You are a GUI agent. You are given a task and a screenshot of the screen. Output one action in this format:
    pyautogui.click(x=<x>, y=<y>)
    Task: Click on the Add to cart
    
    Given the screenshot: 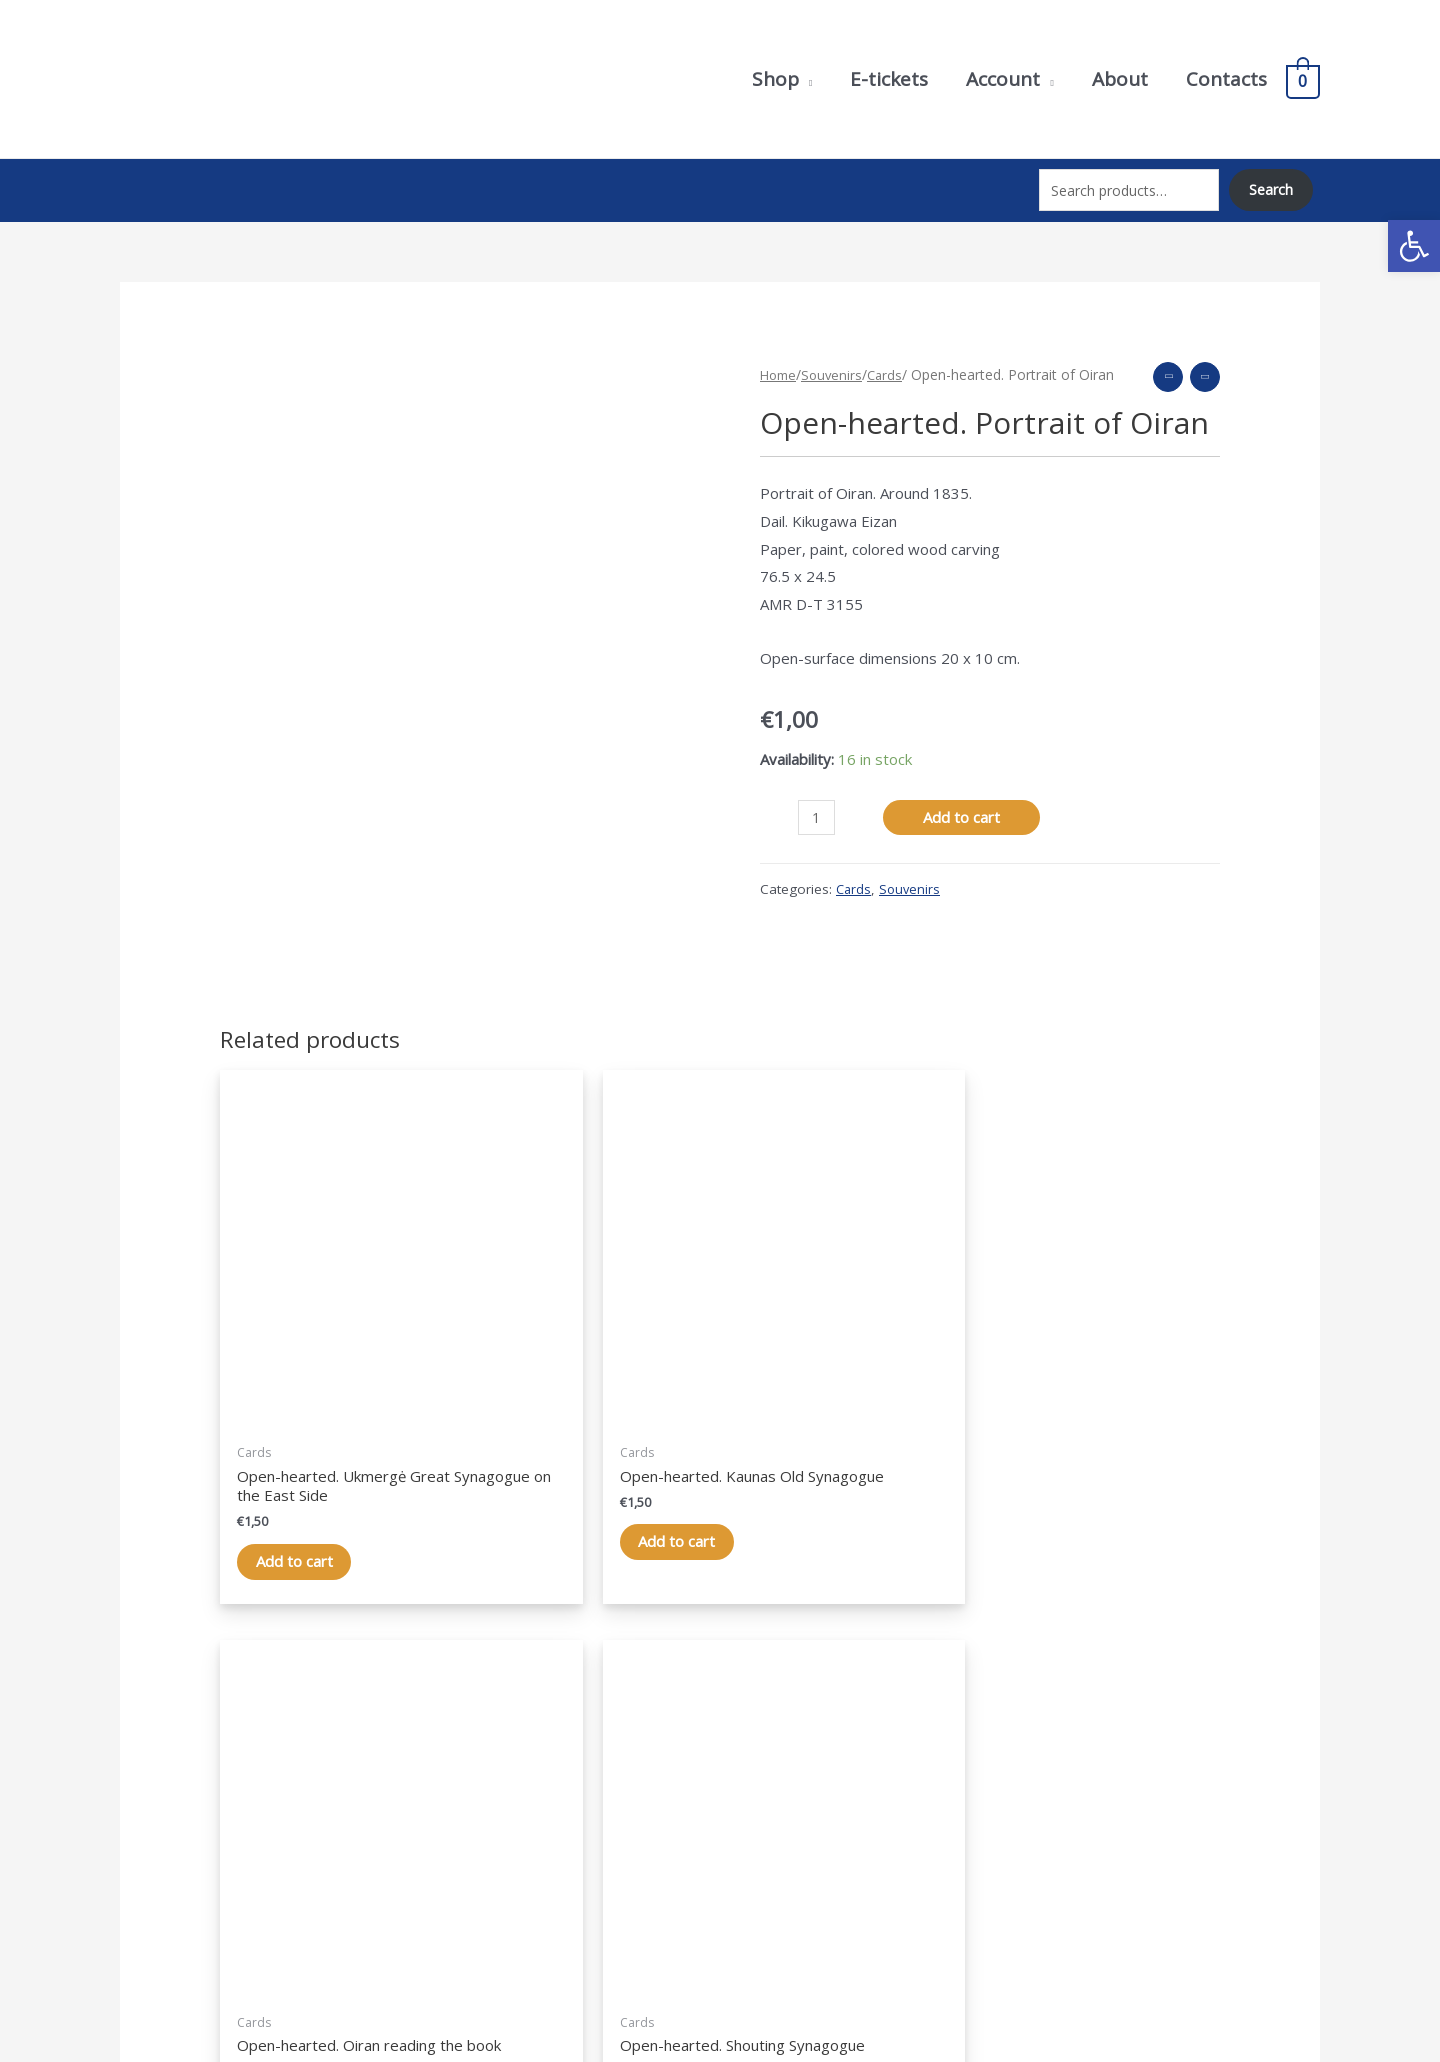 What is the action you would take?
    pyautogui.click(x=963, y=803)
    